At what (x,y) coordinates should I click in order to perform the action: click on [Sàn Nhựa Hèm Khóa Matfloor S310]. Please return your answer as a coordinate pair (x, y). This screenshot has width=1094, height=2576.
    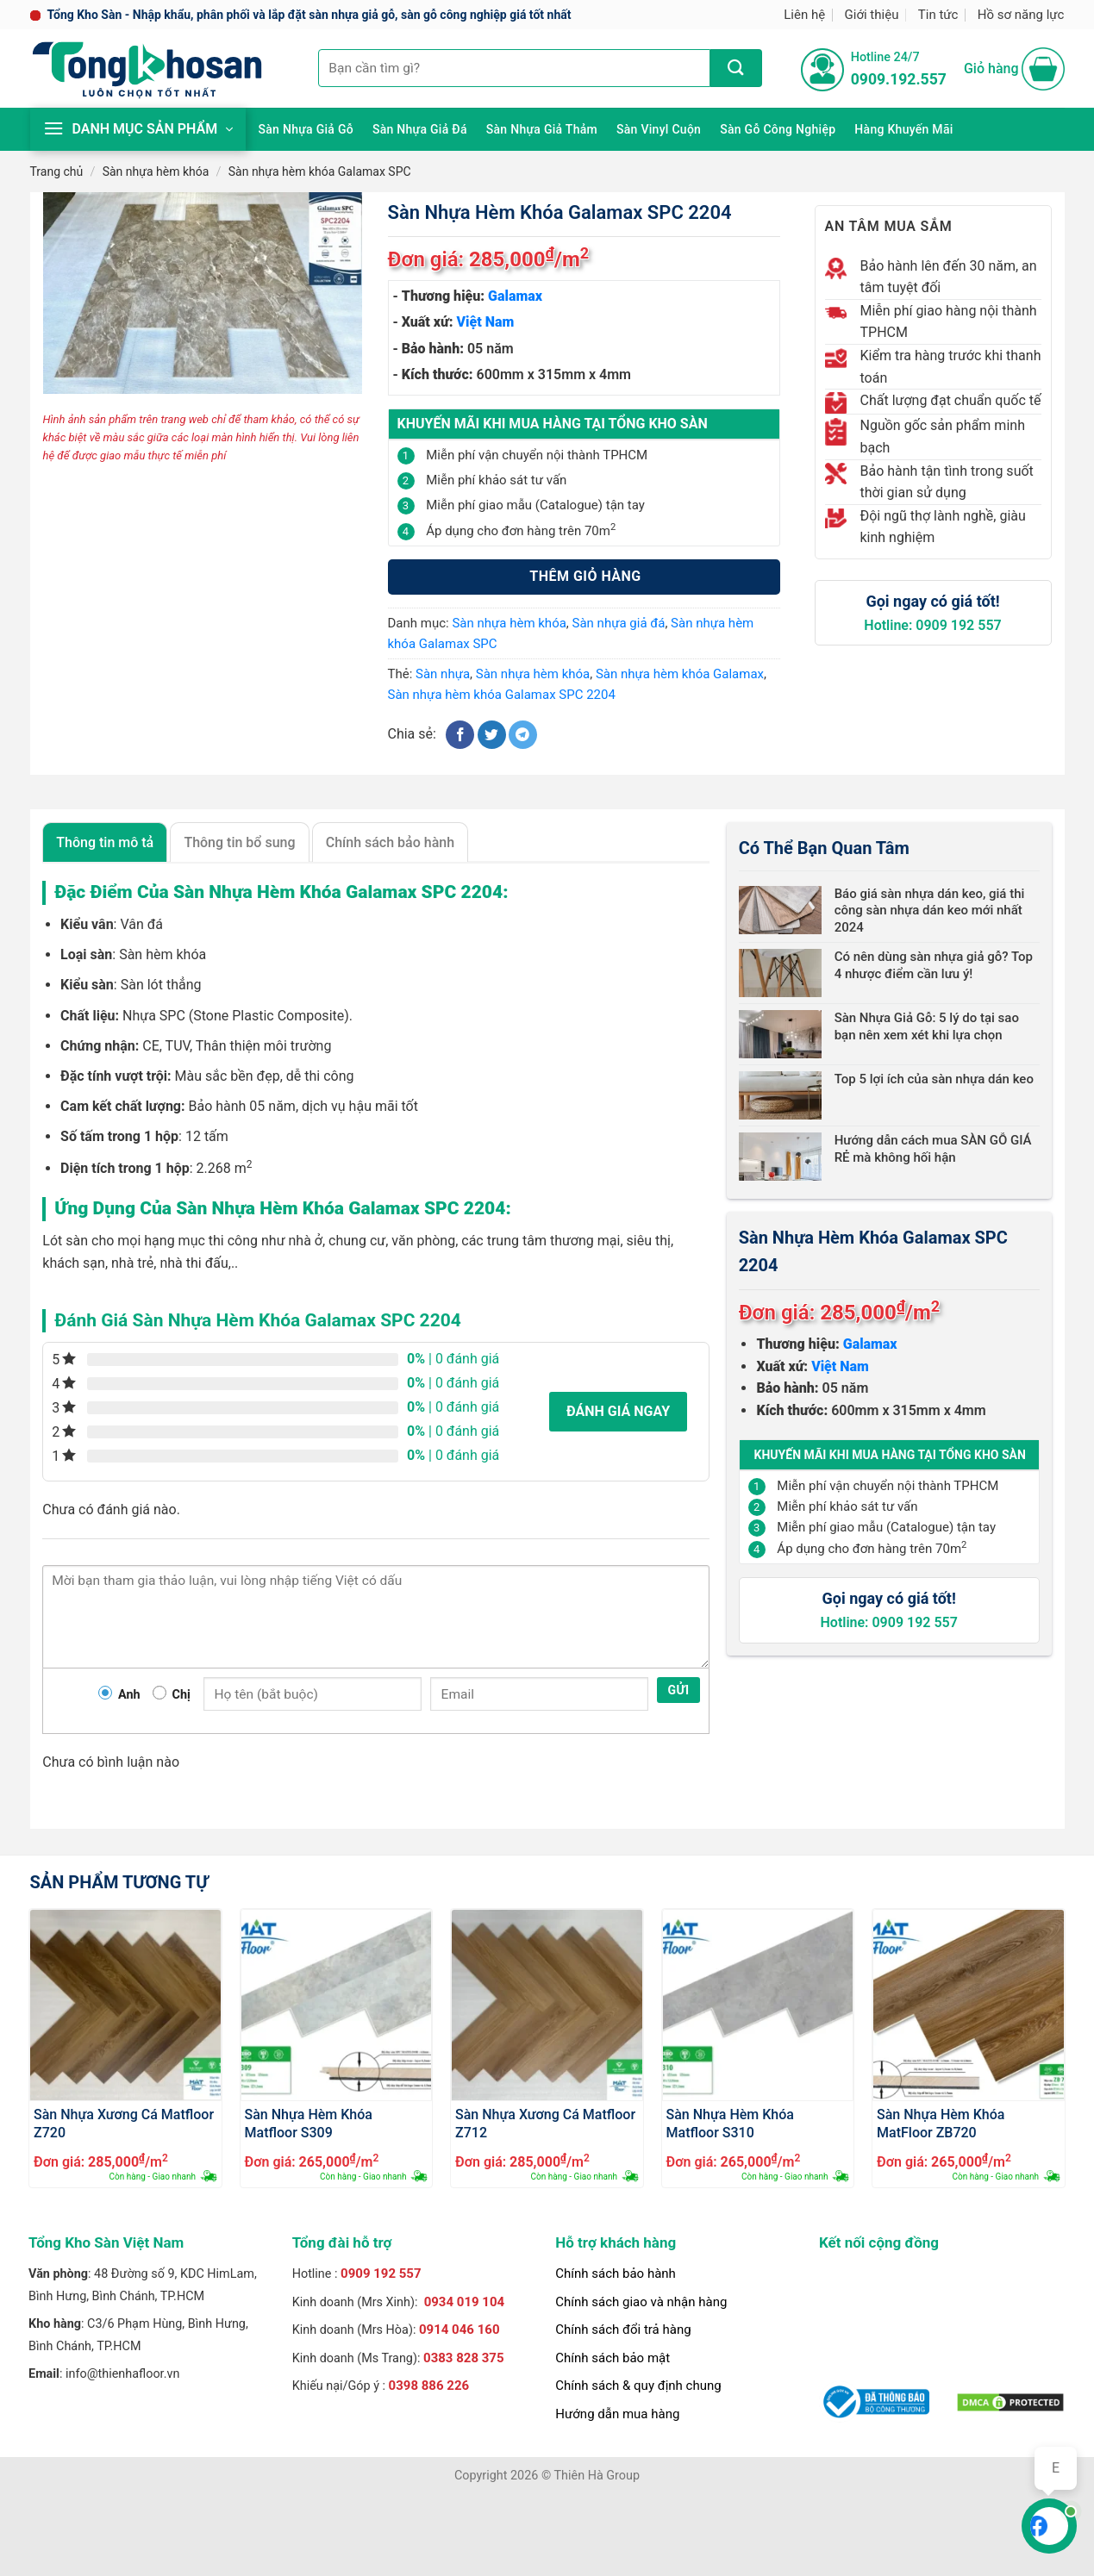
    Looking at the image, I should click on (758, 2005).